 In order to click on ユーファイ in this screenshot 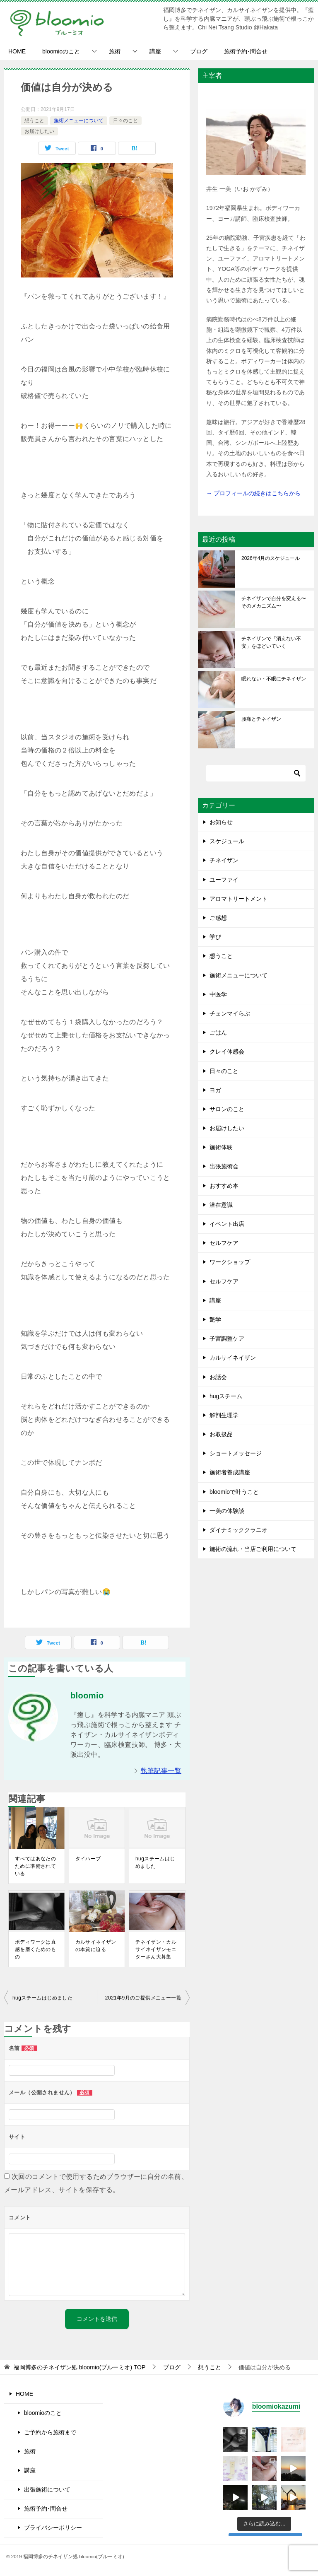, I will do `click(224, 879)`.